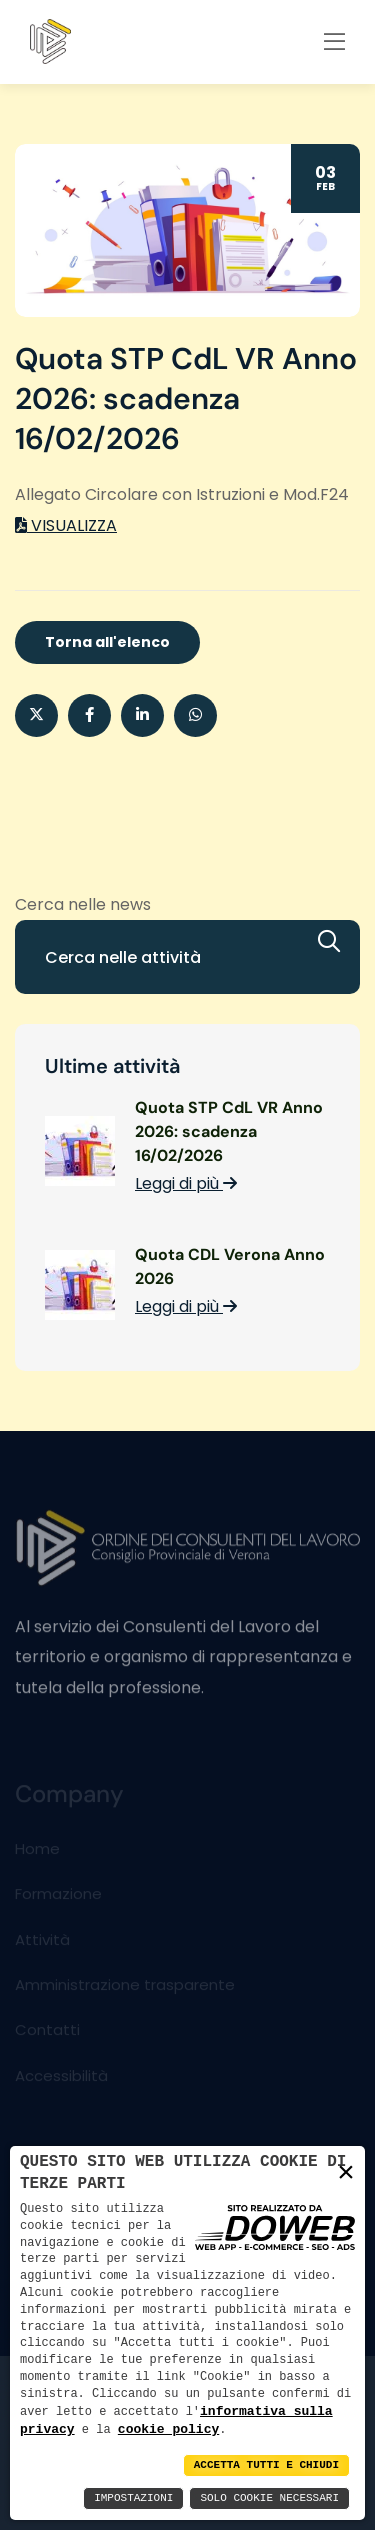  I want to click on Accetta Tutti e Chiudi, so click(266, 2465).